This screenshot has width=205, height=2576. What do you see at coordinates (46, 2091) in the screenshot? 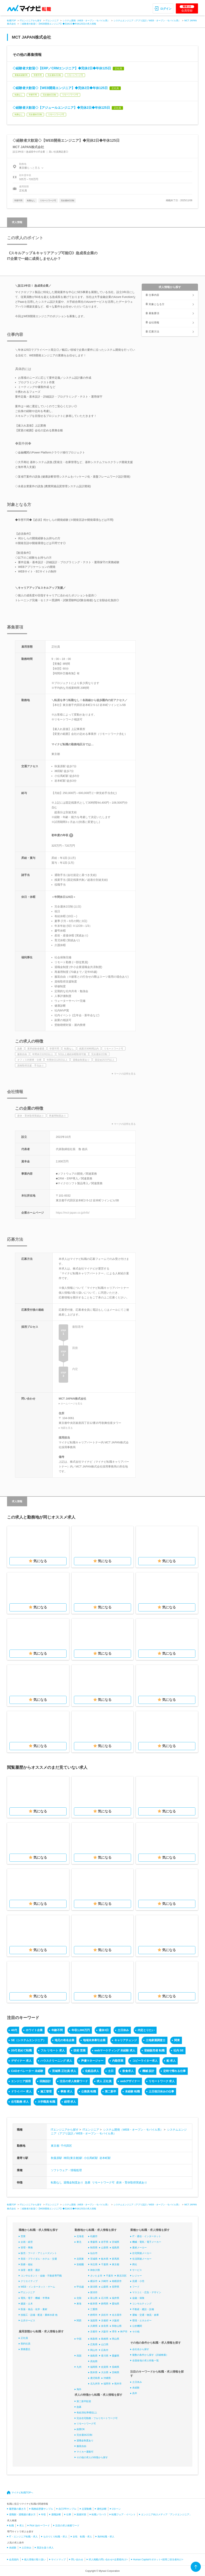
I see `施工管理` at bounding box center [46, 2091].